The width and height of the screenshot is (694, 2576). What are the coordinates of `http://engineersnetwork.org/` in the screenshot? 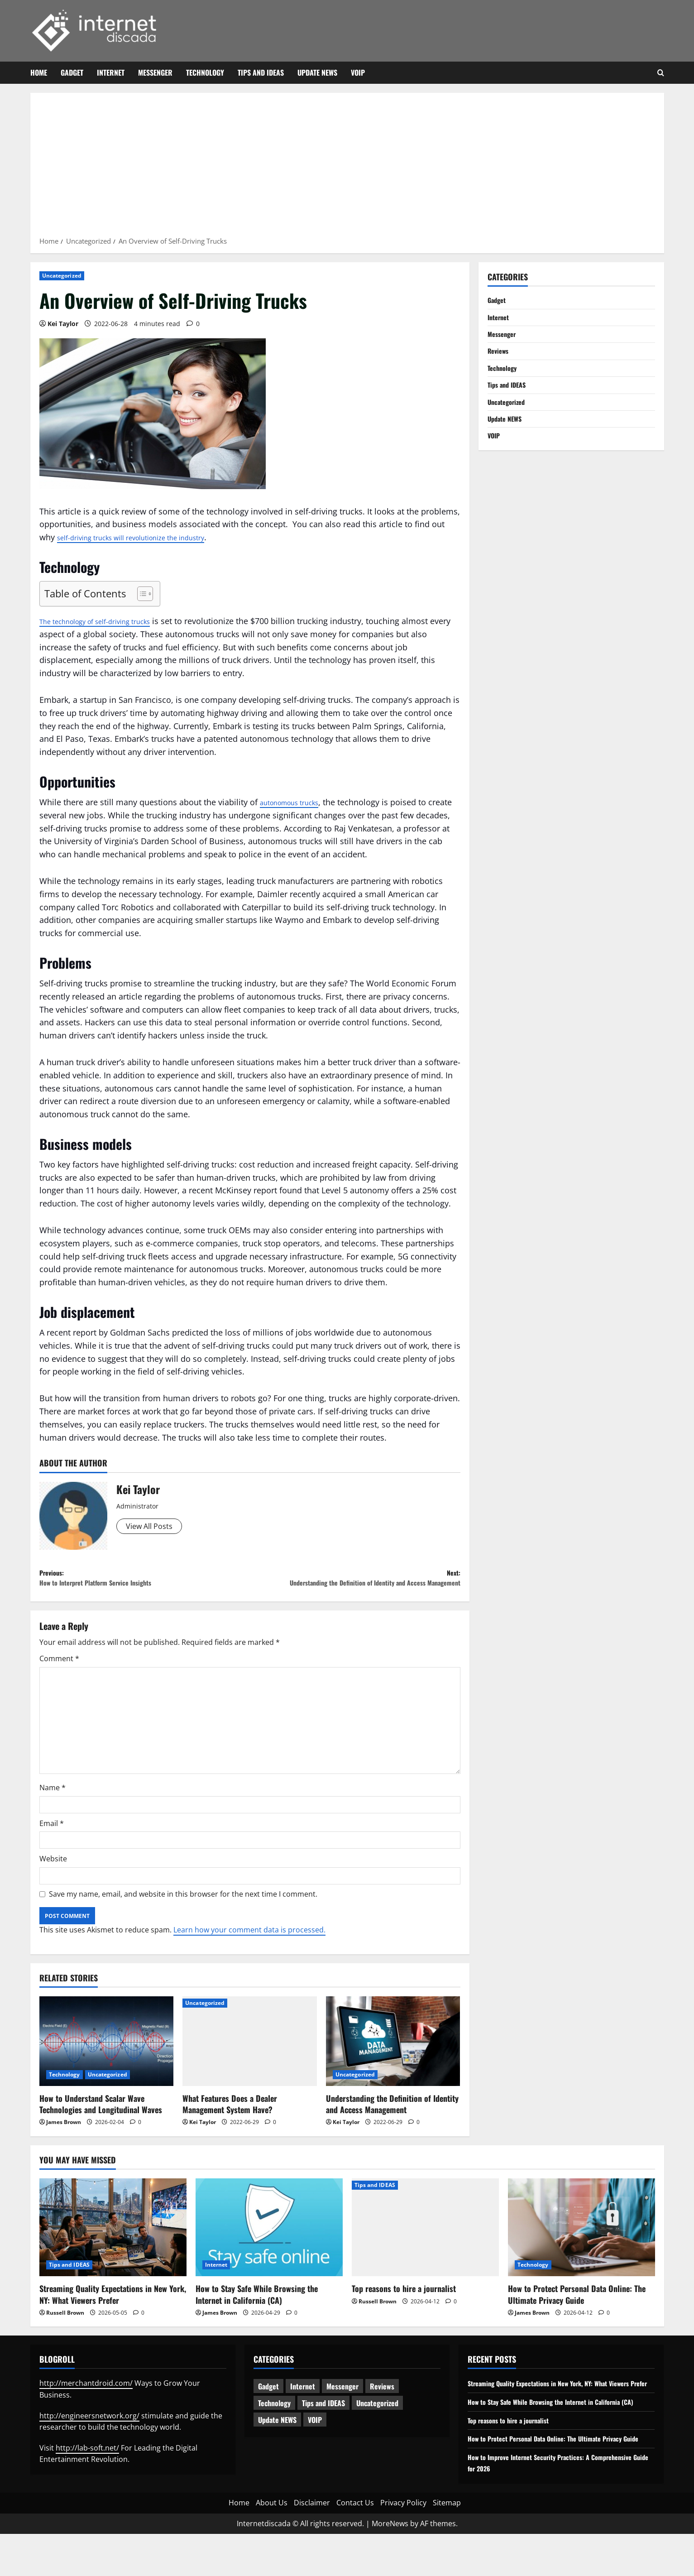 It's located at (89, 2434).